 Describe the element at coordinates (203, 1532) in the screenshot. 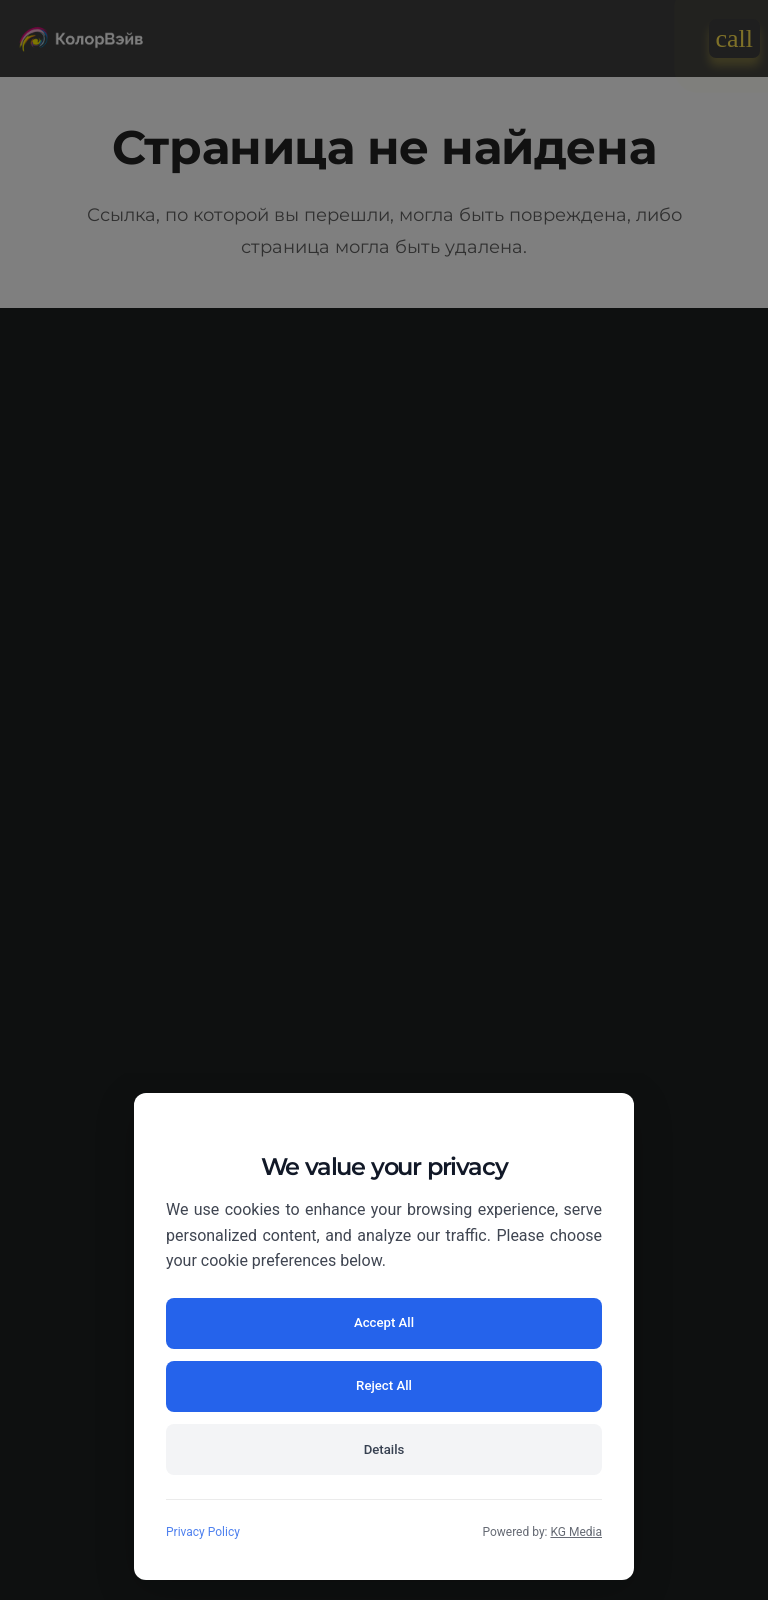

I see `Privacy Policy` at that location.